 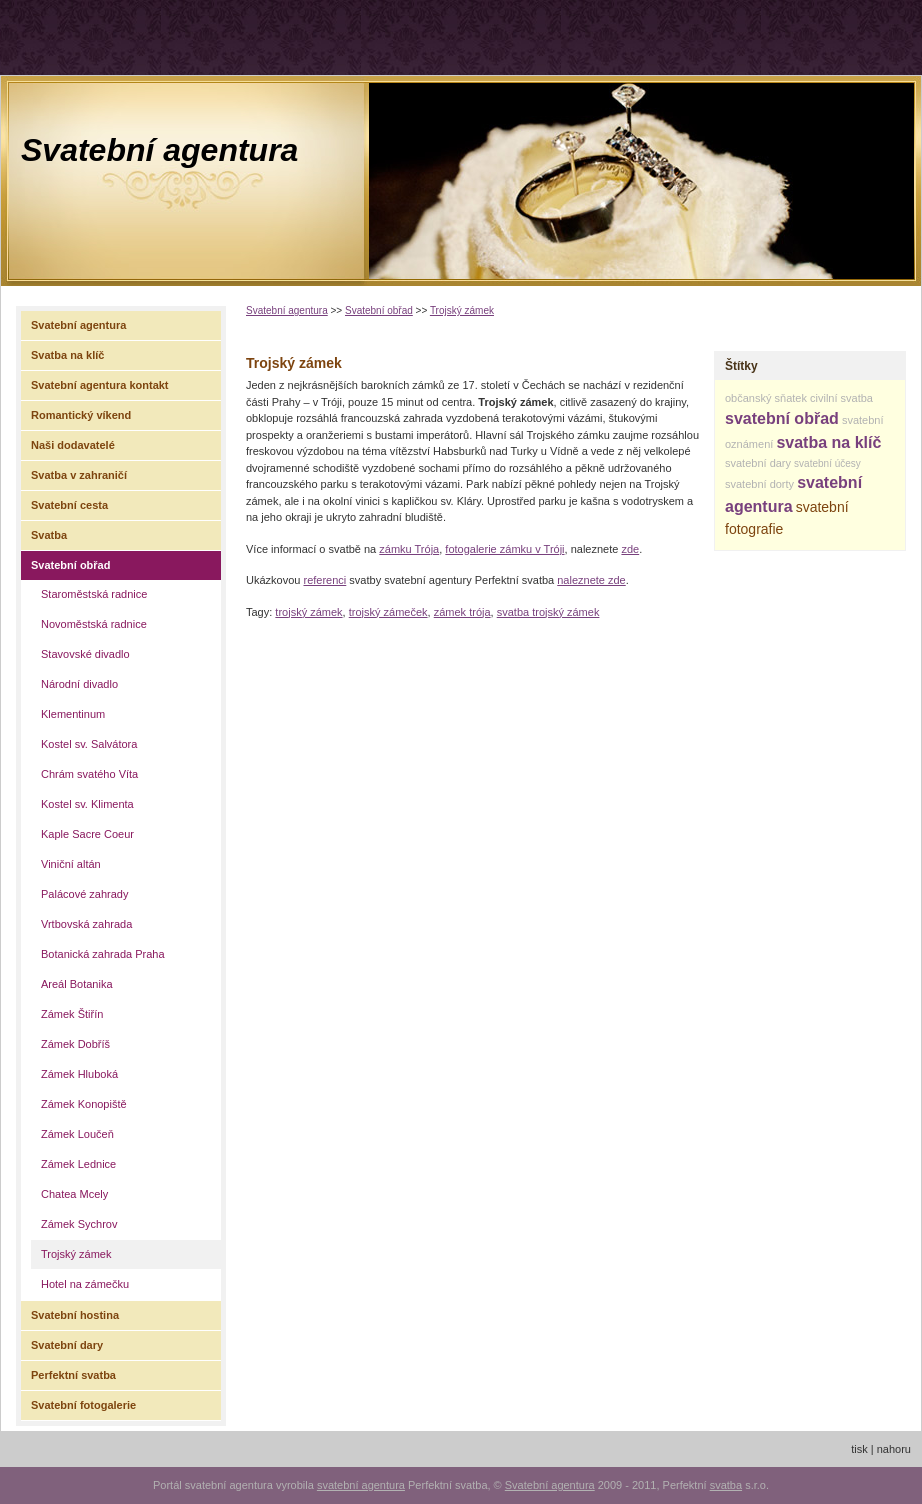 What do you see at coordinates (69, 505) in the screenshot?
I see `Svatební cesta` at bounding box center [69, 505].